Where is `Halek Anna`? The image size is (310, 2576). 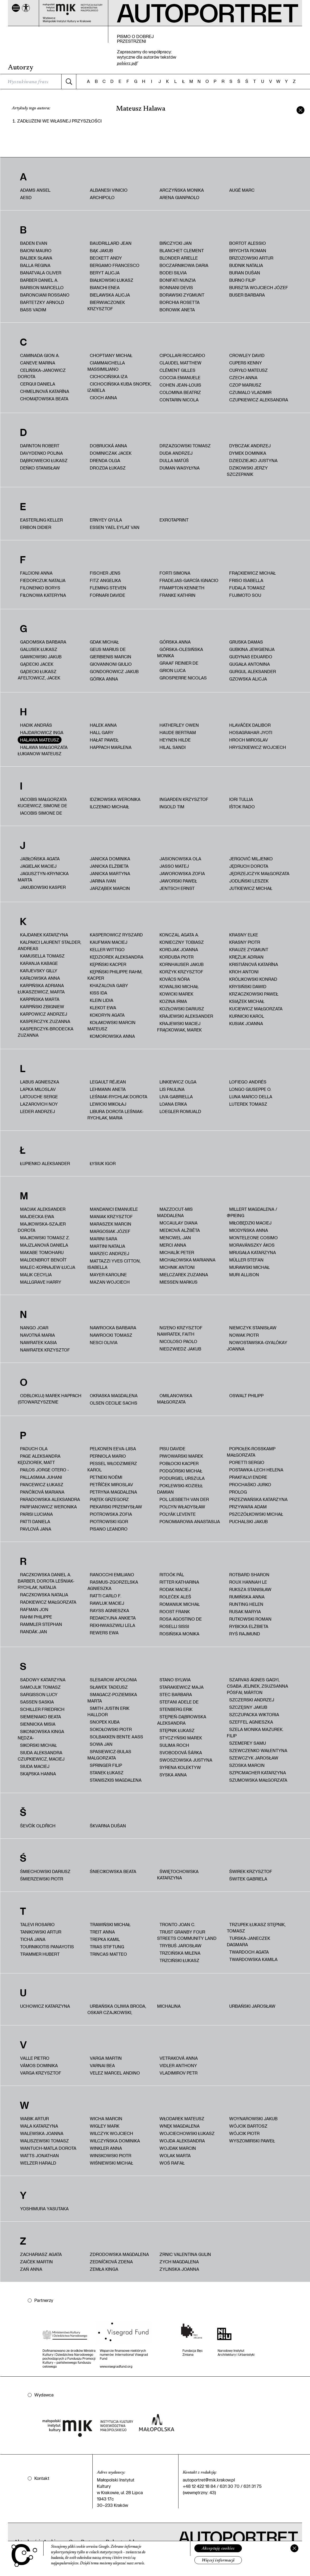 Halek Anna is located at coordinates (103, 725).